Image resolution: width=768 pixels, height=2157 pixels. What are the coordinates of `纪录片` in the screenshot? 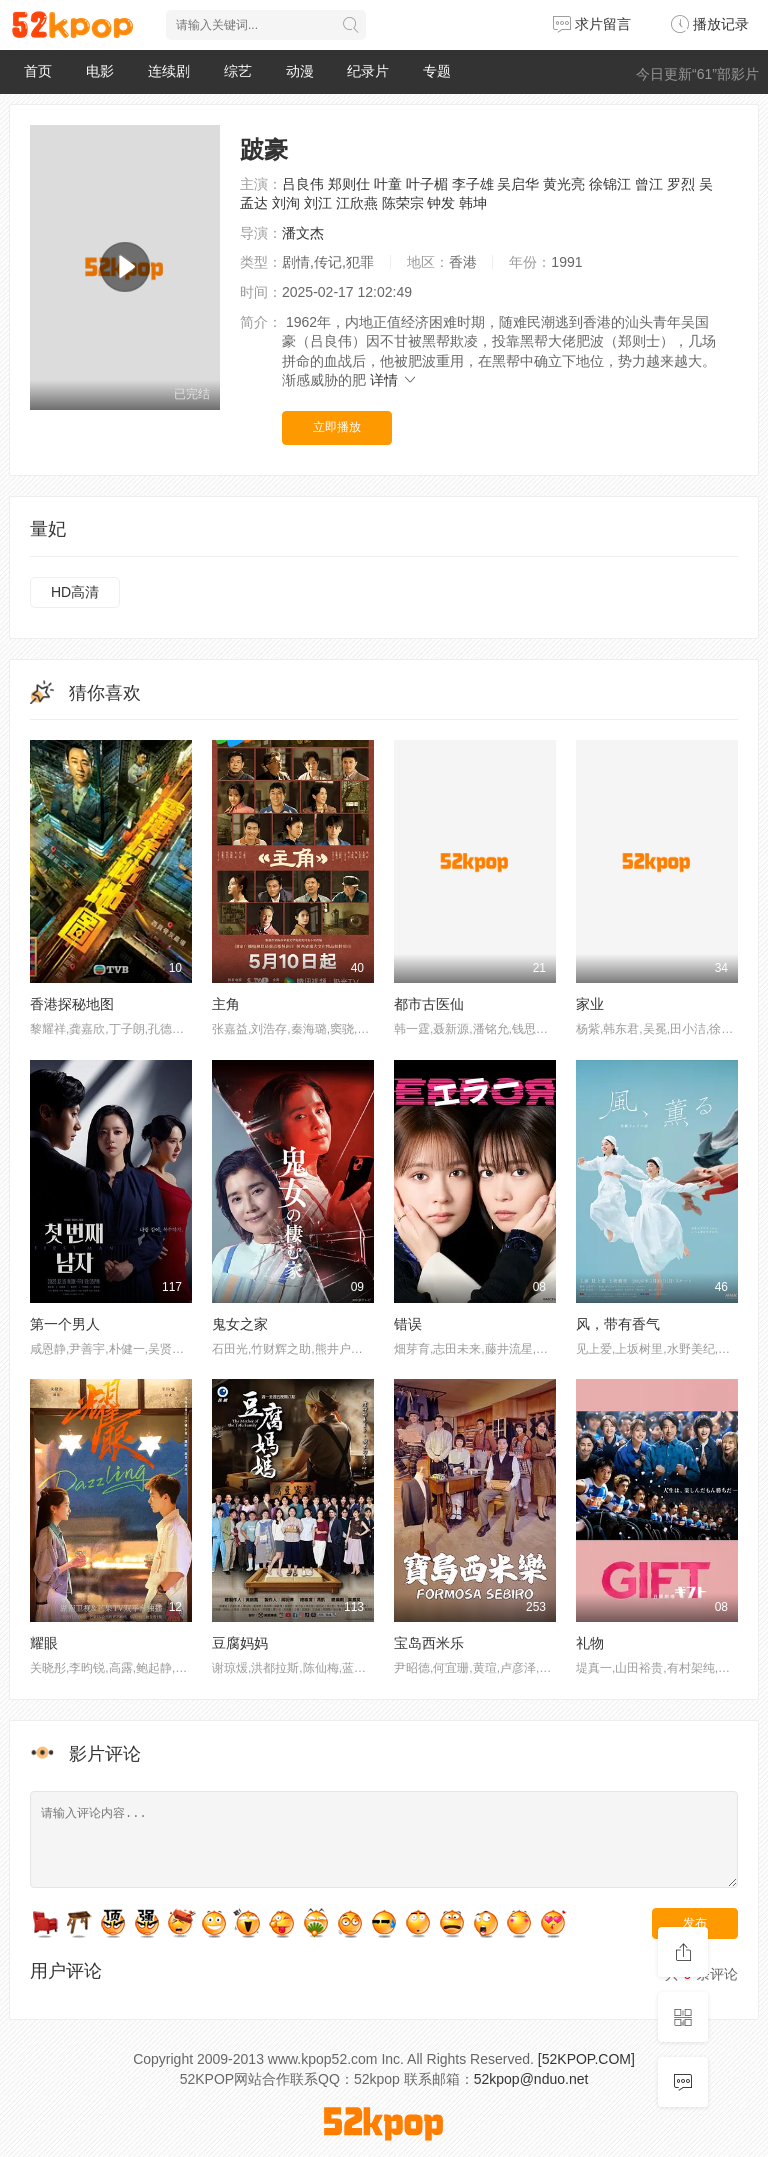 It's located at (368, 71).